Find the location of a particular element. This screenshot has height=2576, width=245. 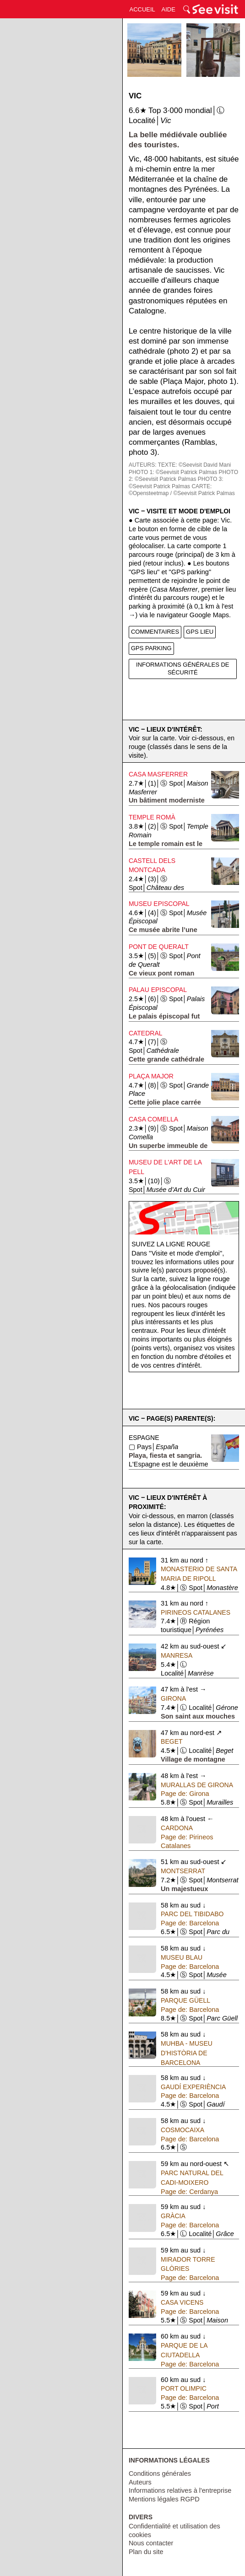

COMMENTAIRES is located at coordinates (155, 631).